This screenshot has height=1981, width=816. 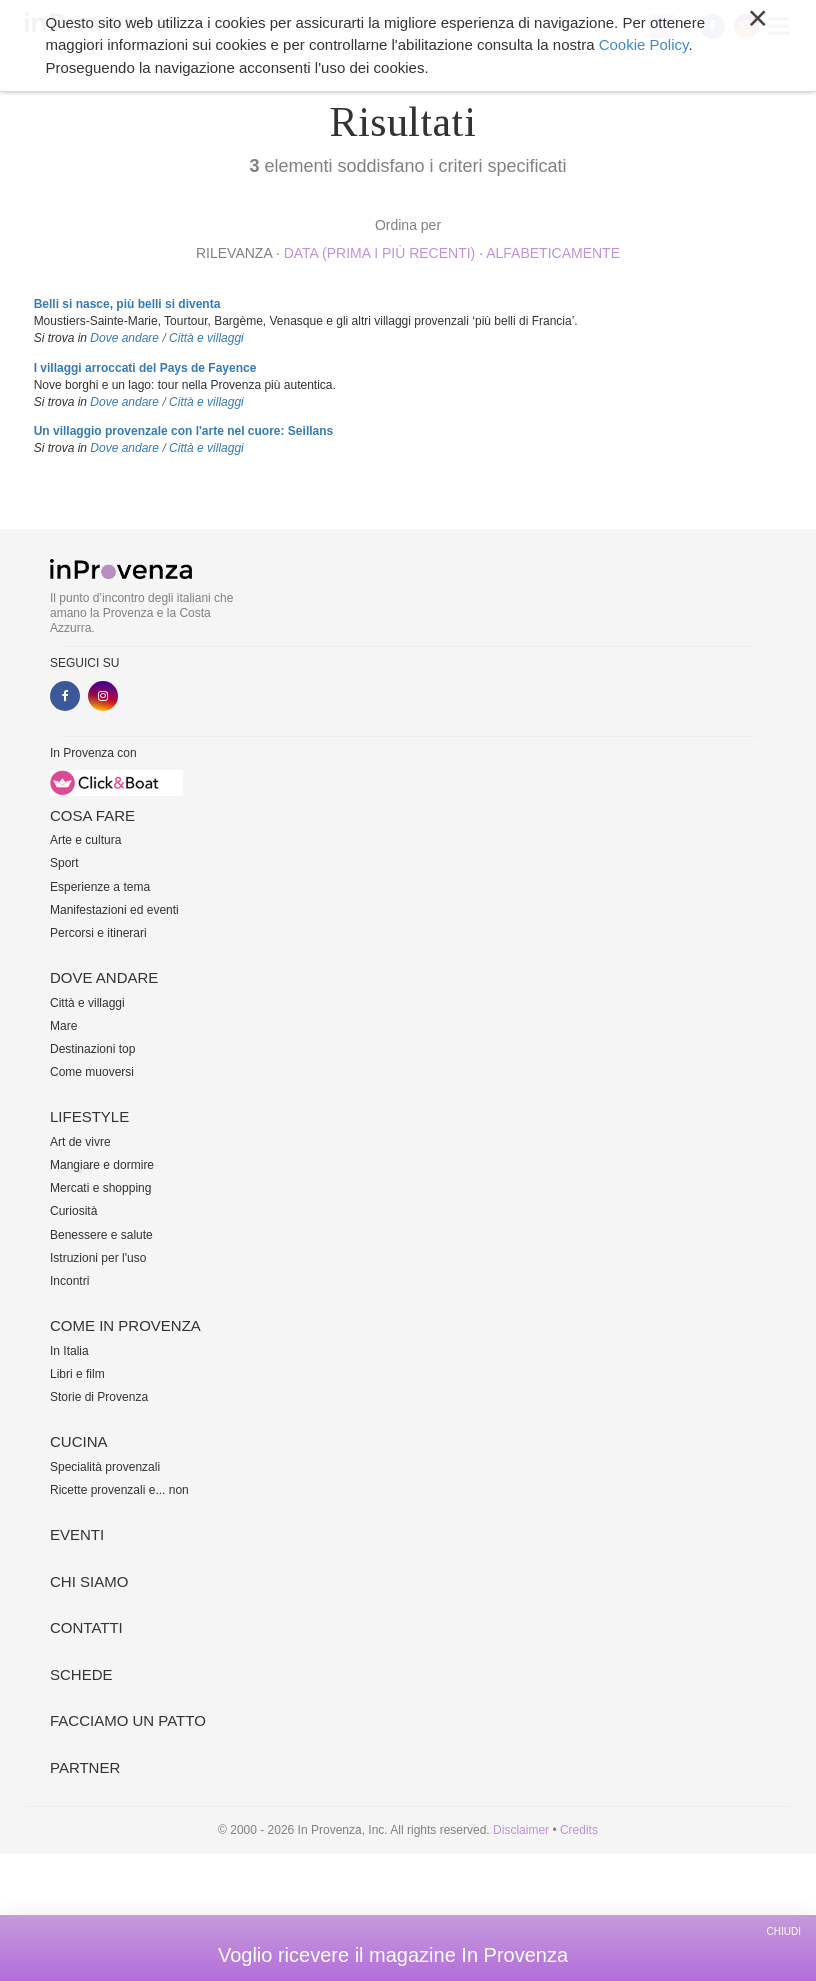 What do you see at coordinates (662, 26) in the screenshot?
I see `My` at bounding box center [662, 26].